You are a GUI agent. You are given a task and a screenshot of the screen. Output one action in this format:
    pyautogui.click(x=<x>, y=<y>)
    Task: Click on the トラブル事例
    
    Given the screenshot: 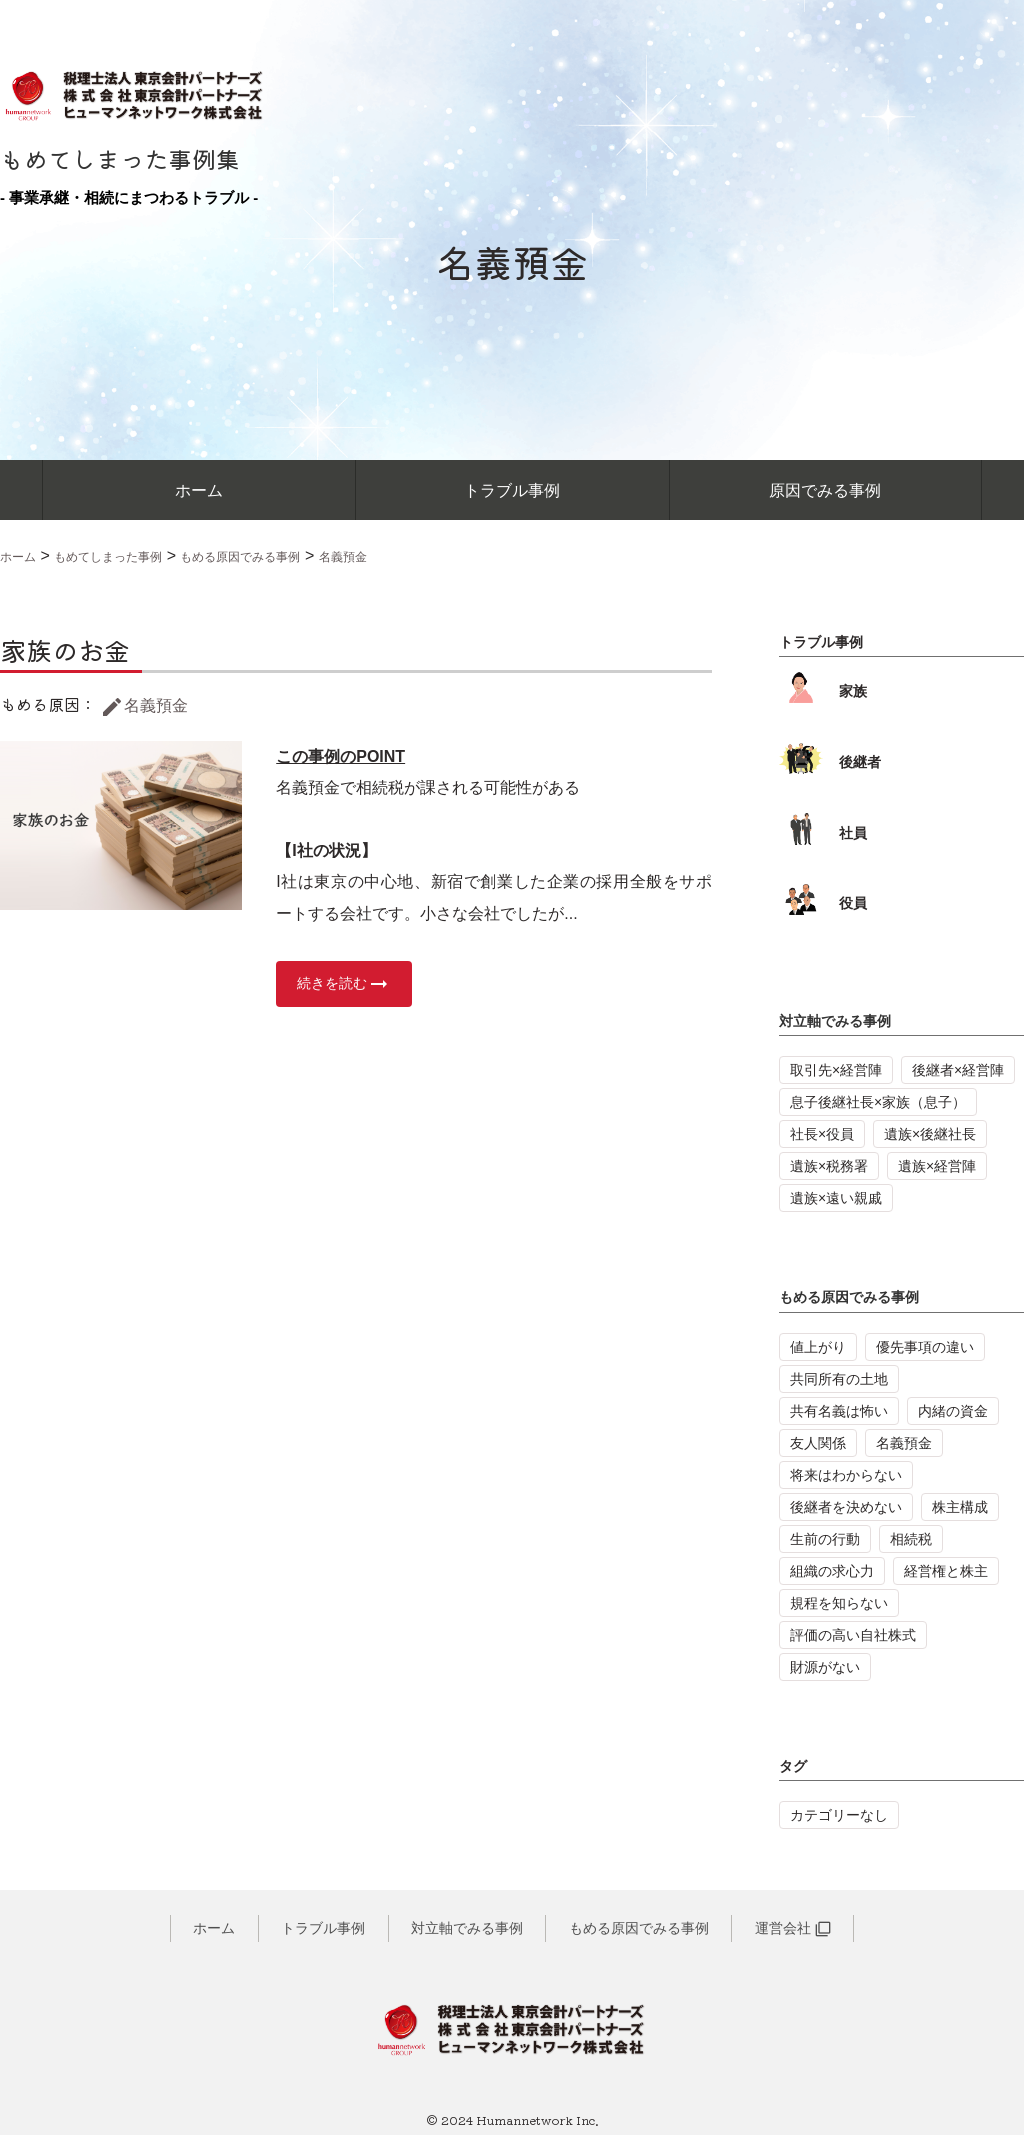 What is the action you would take?
    pyautogui.click(x=512, y=490)
    